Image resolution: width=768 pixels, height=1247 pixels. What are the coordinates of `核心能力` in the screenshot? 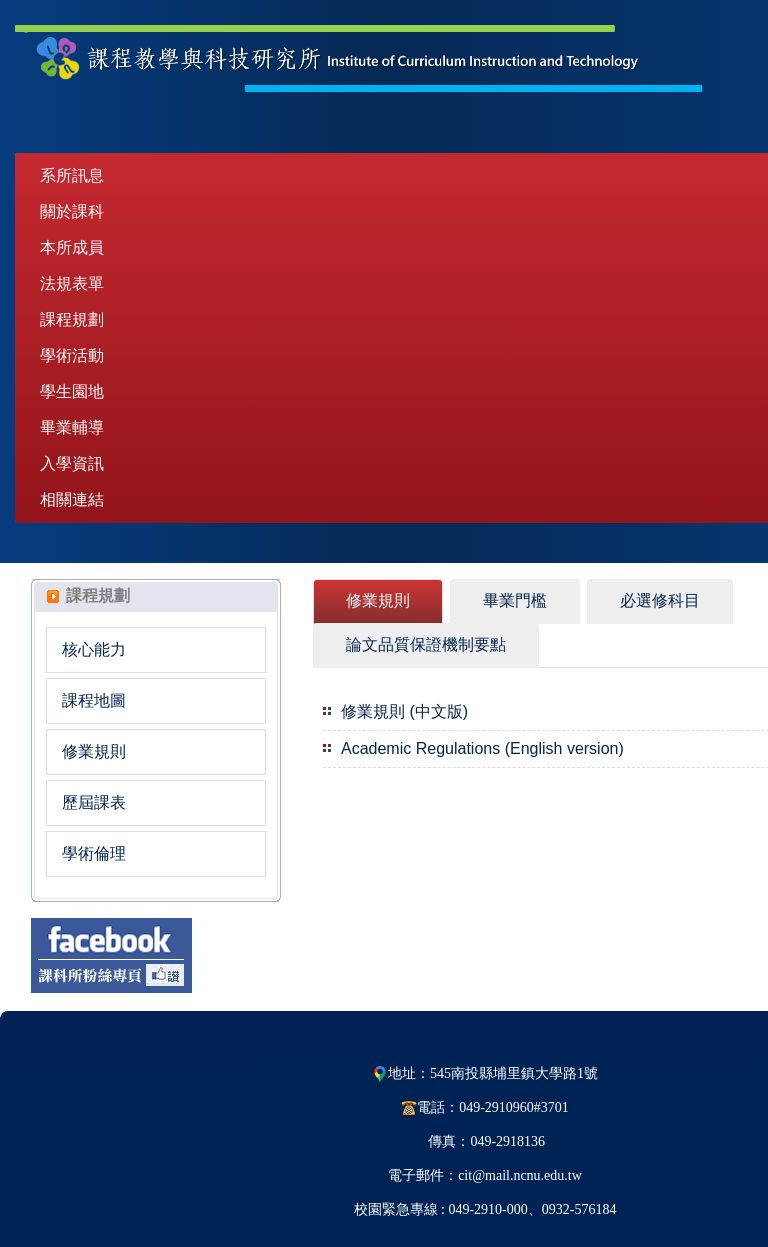 It's located at (94, 649).